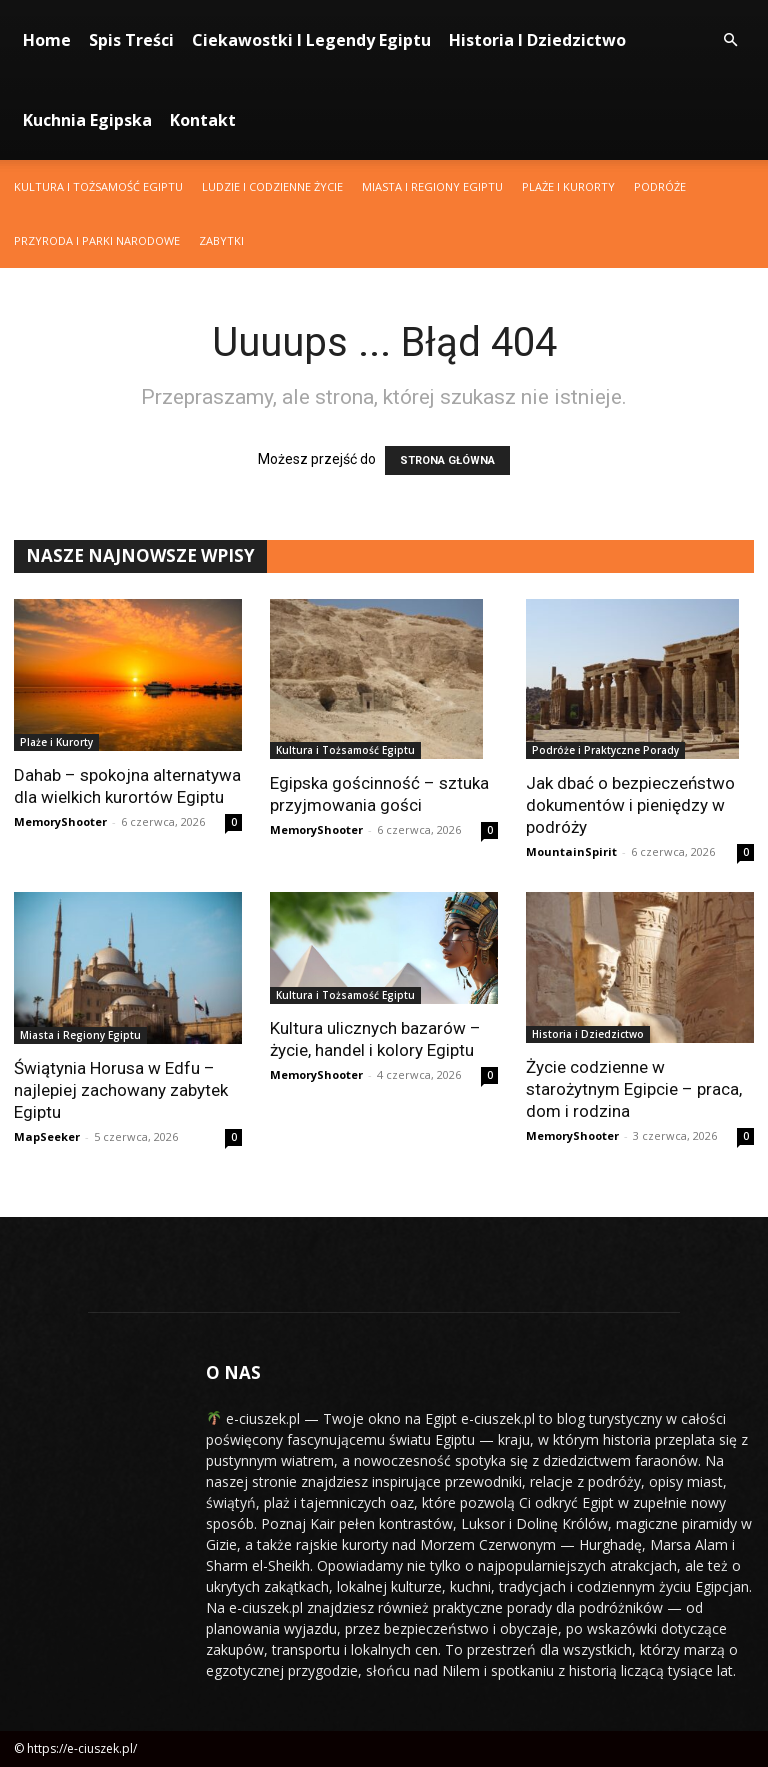 The image size is (768, 1767). Describe the element at coordinates (537, 40) in the screenshot. I see `Historia i Dziedzictwo` at that location.